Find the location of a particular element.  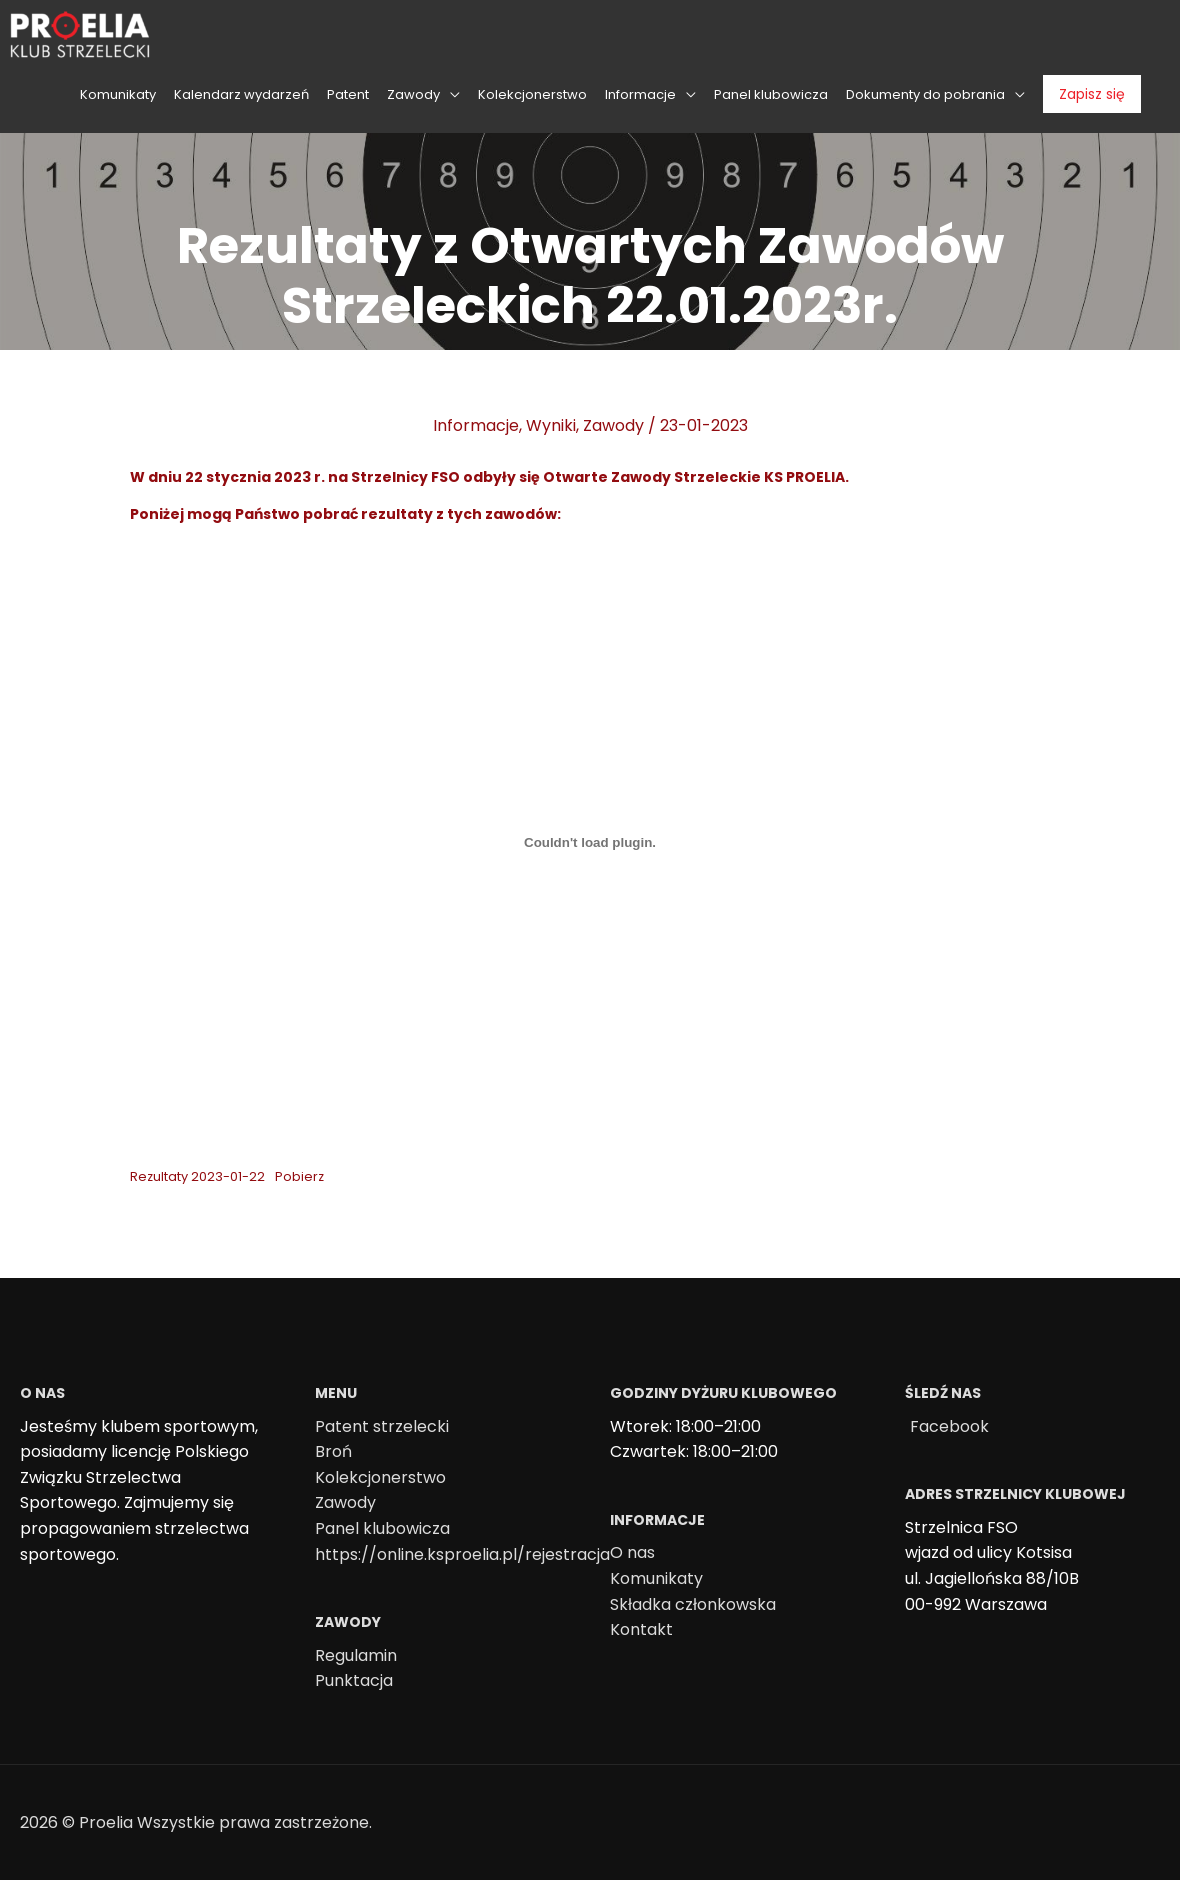

[Osadzone z Osadzone z Rezultaty 2023-01-22..] is located at coordinates (590, 843).